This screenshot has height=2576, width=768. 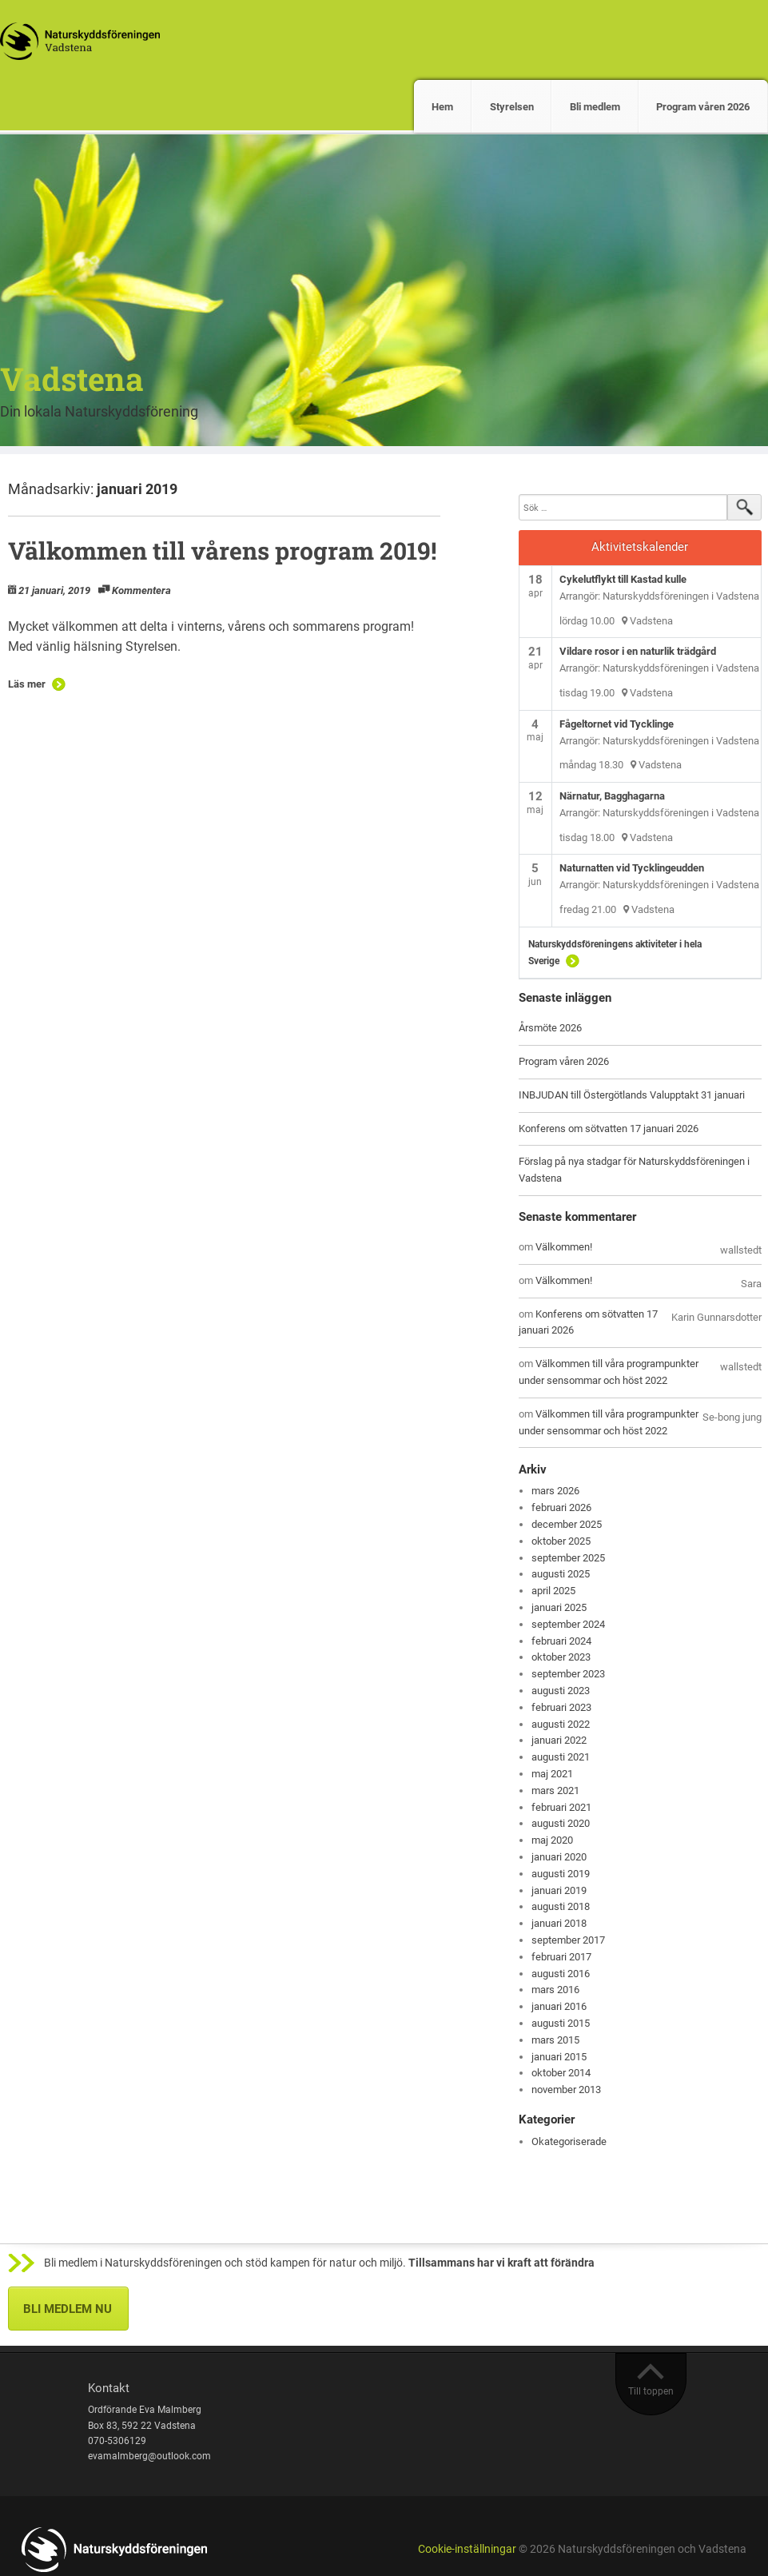 What do you see at coordinates (561, 1541) in the screenshot?
I see `oktober 2025` at bounding box center [561, 1541].